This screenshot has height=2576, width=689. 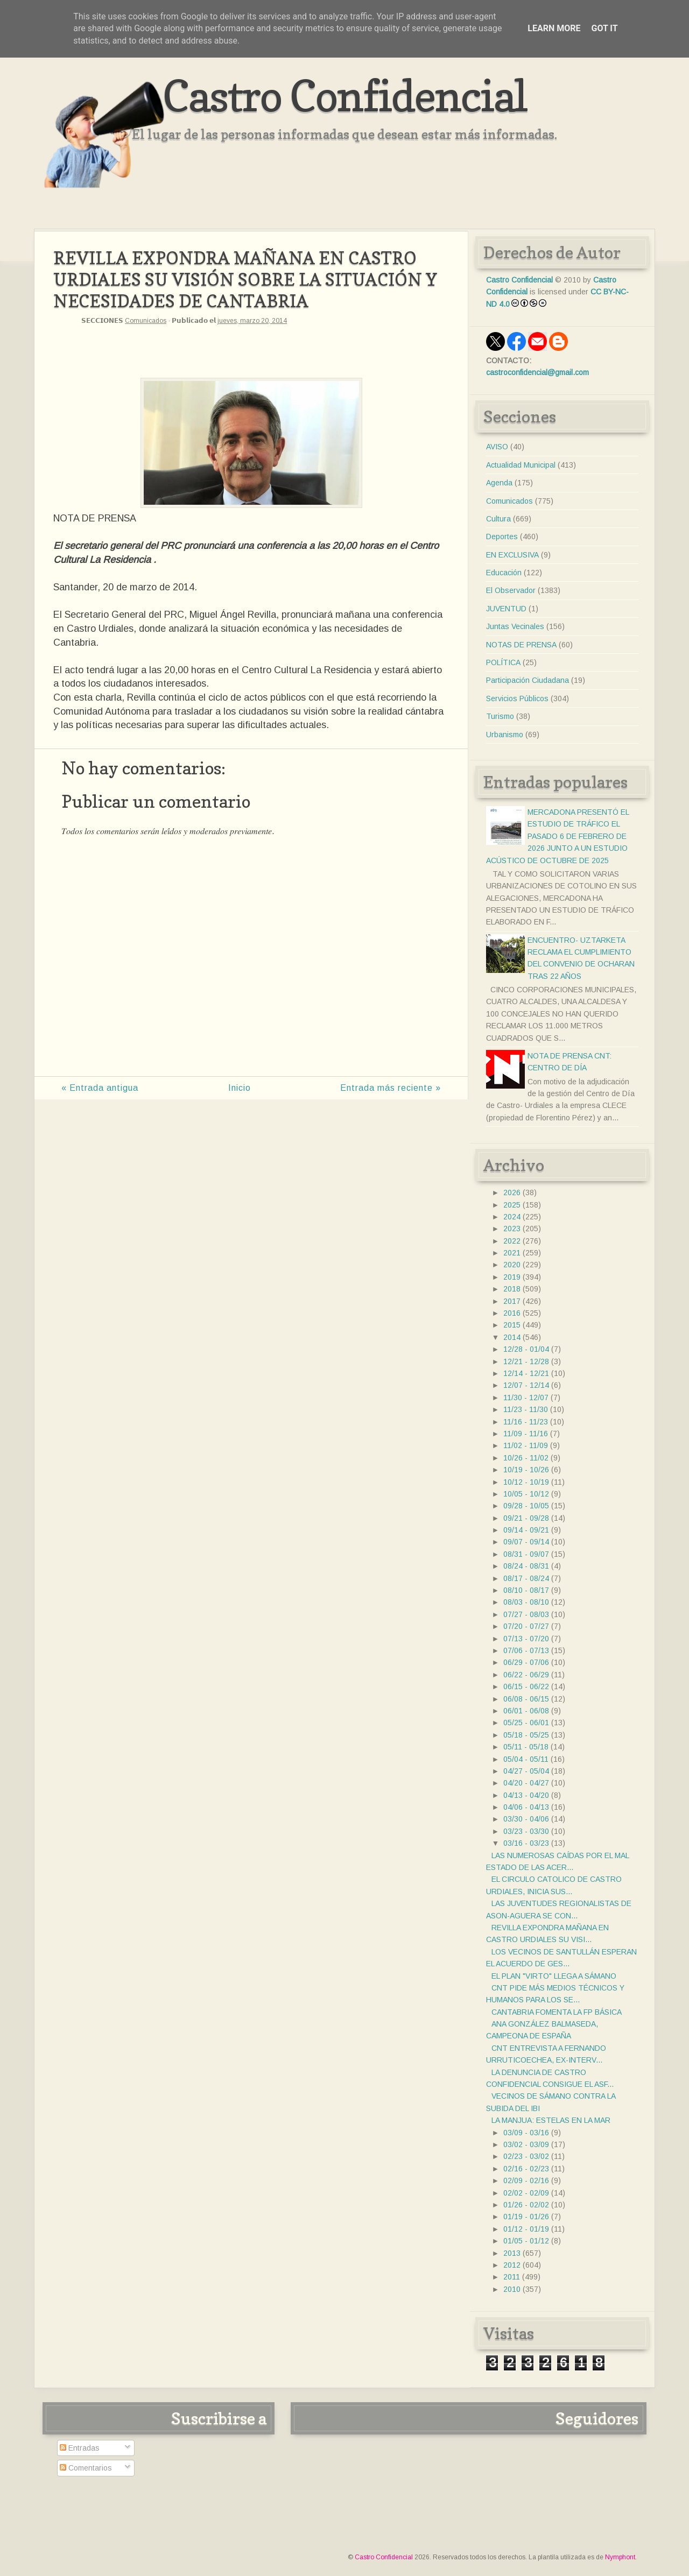 I want to click on « Entrada antigua, so click(x=99, y=1087).